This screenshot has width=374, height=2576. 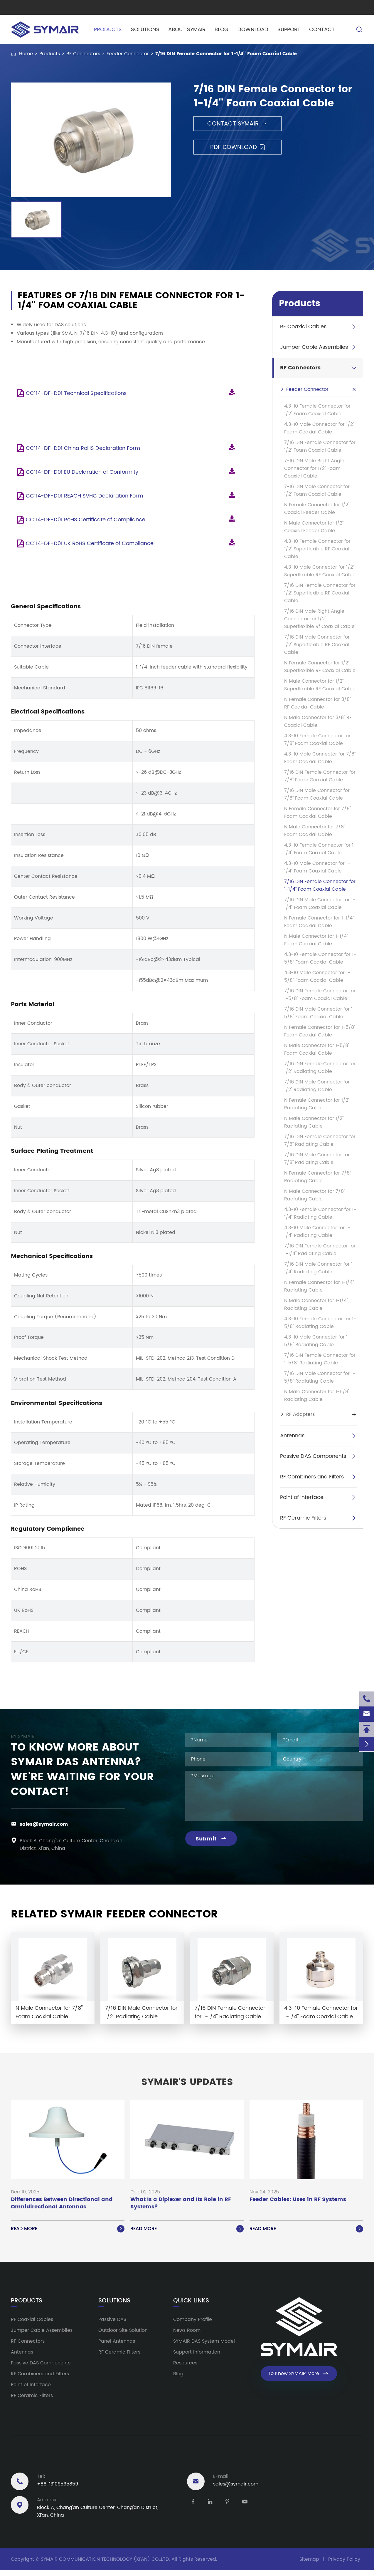 What do you see at coordinates (319, 1031) in the screenshot?
I see `N Female Connector for 1-5/8'' Foam Coaxial Cable` at bounding box center [319, 1031].